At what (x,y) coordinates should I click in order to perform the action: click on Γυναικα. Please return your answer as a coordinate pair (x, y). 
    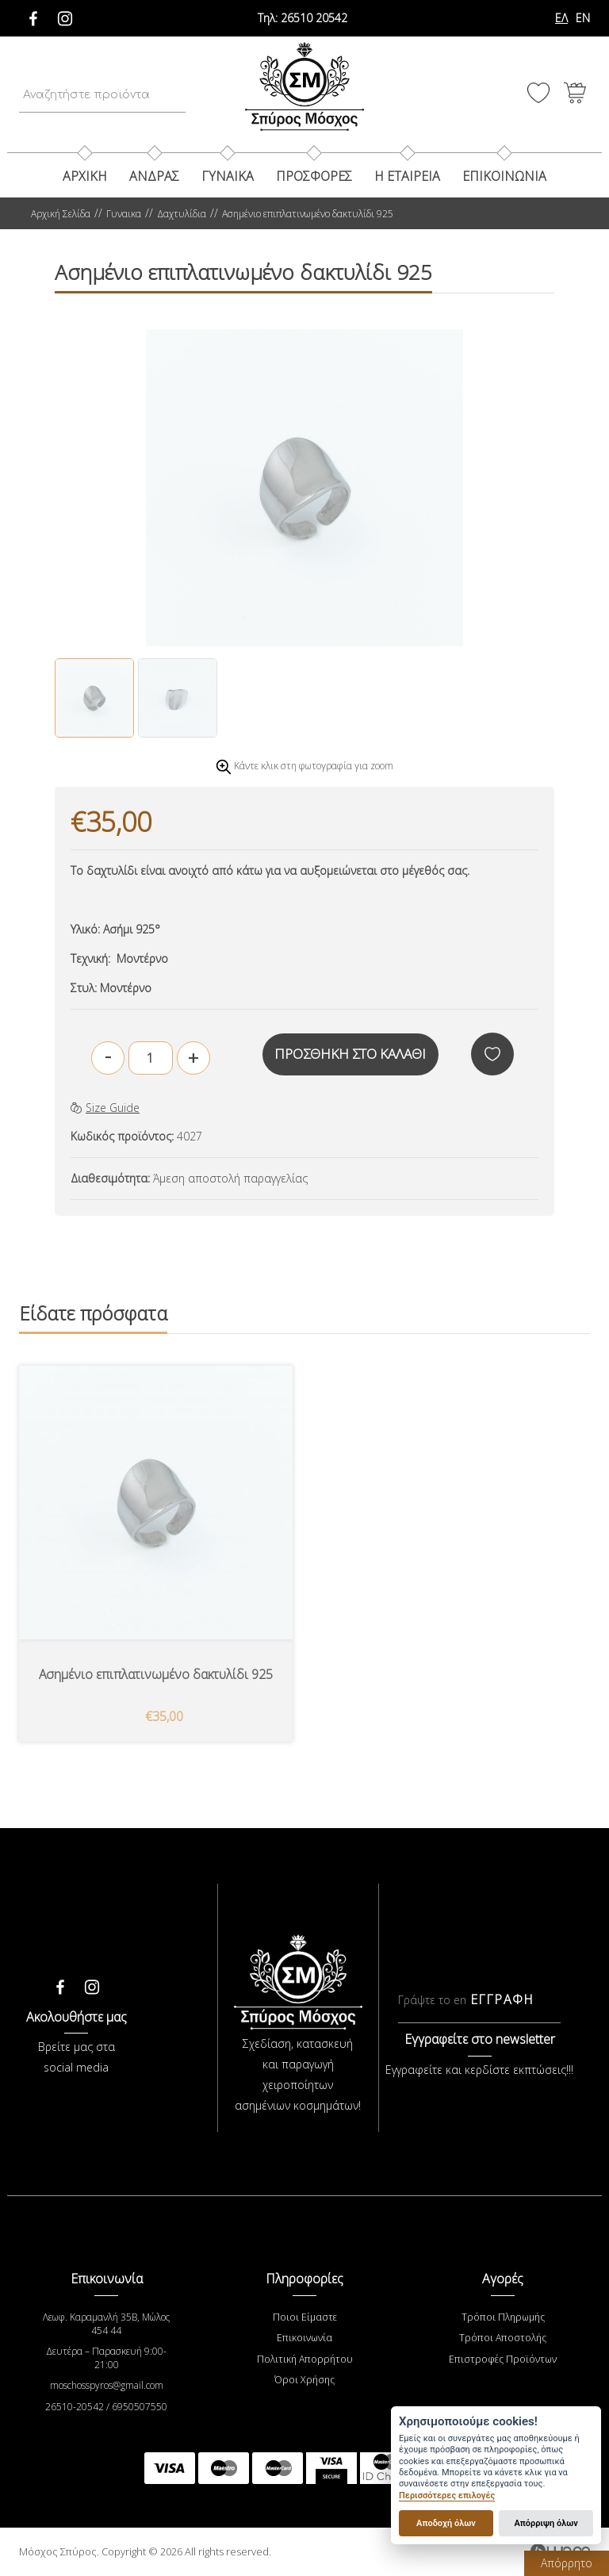
    Looking at the image, I should click on (227, 176).